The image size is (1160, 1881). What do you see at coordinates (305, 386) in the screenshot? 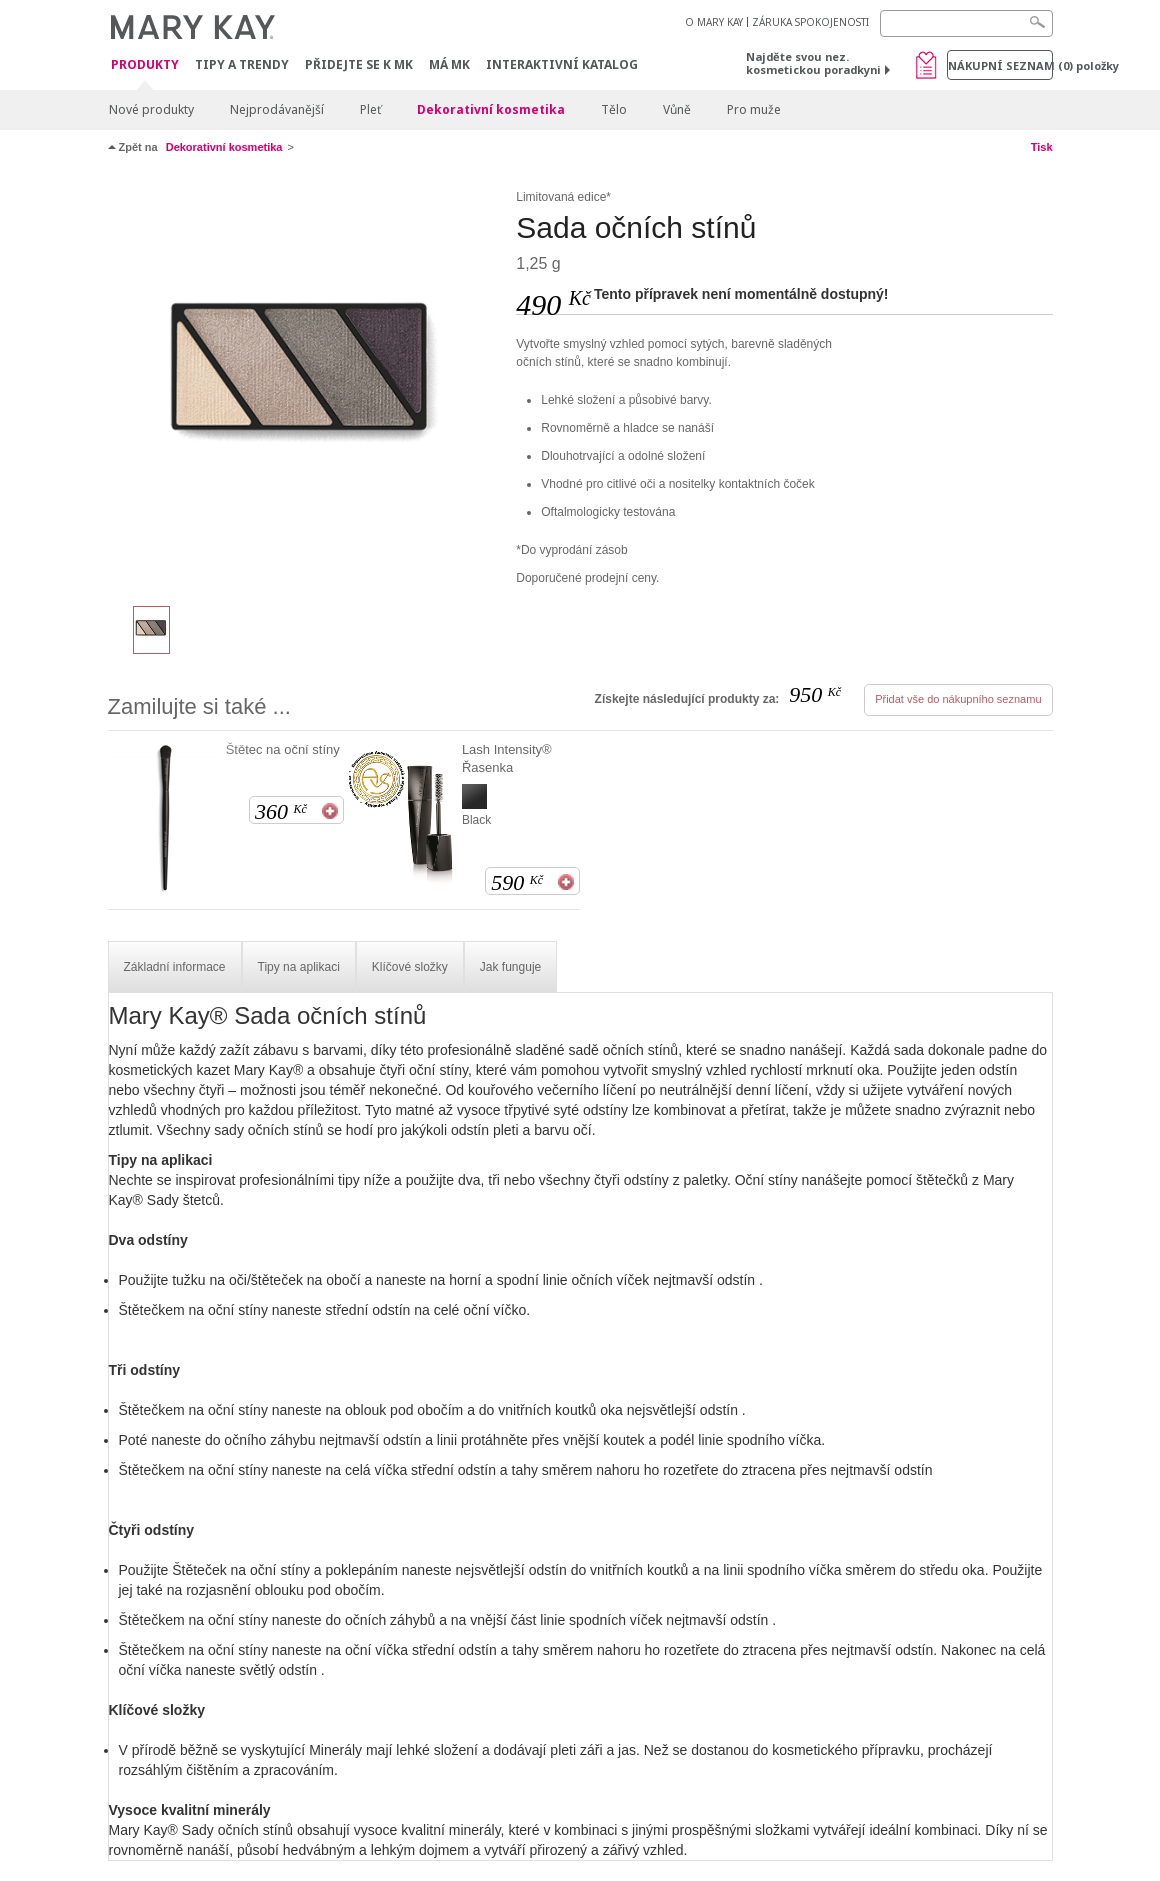
I see `[Chai Latte]` at bounding box center [305, 386].